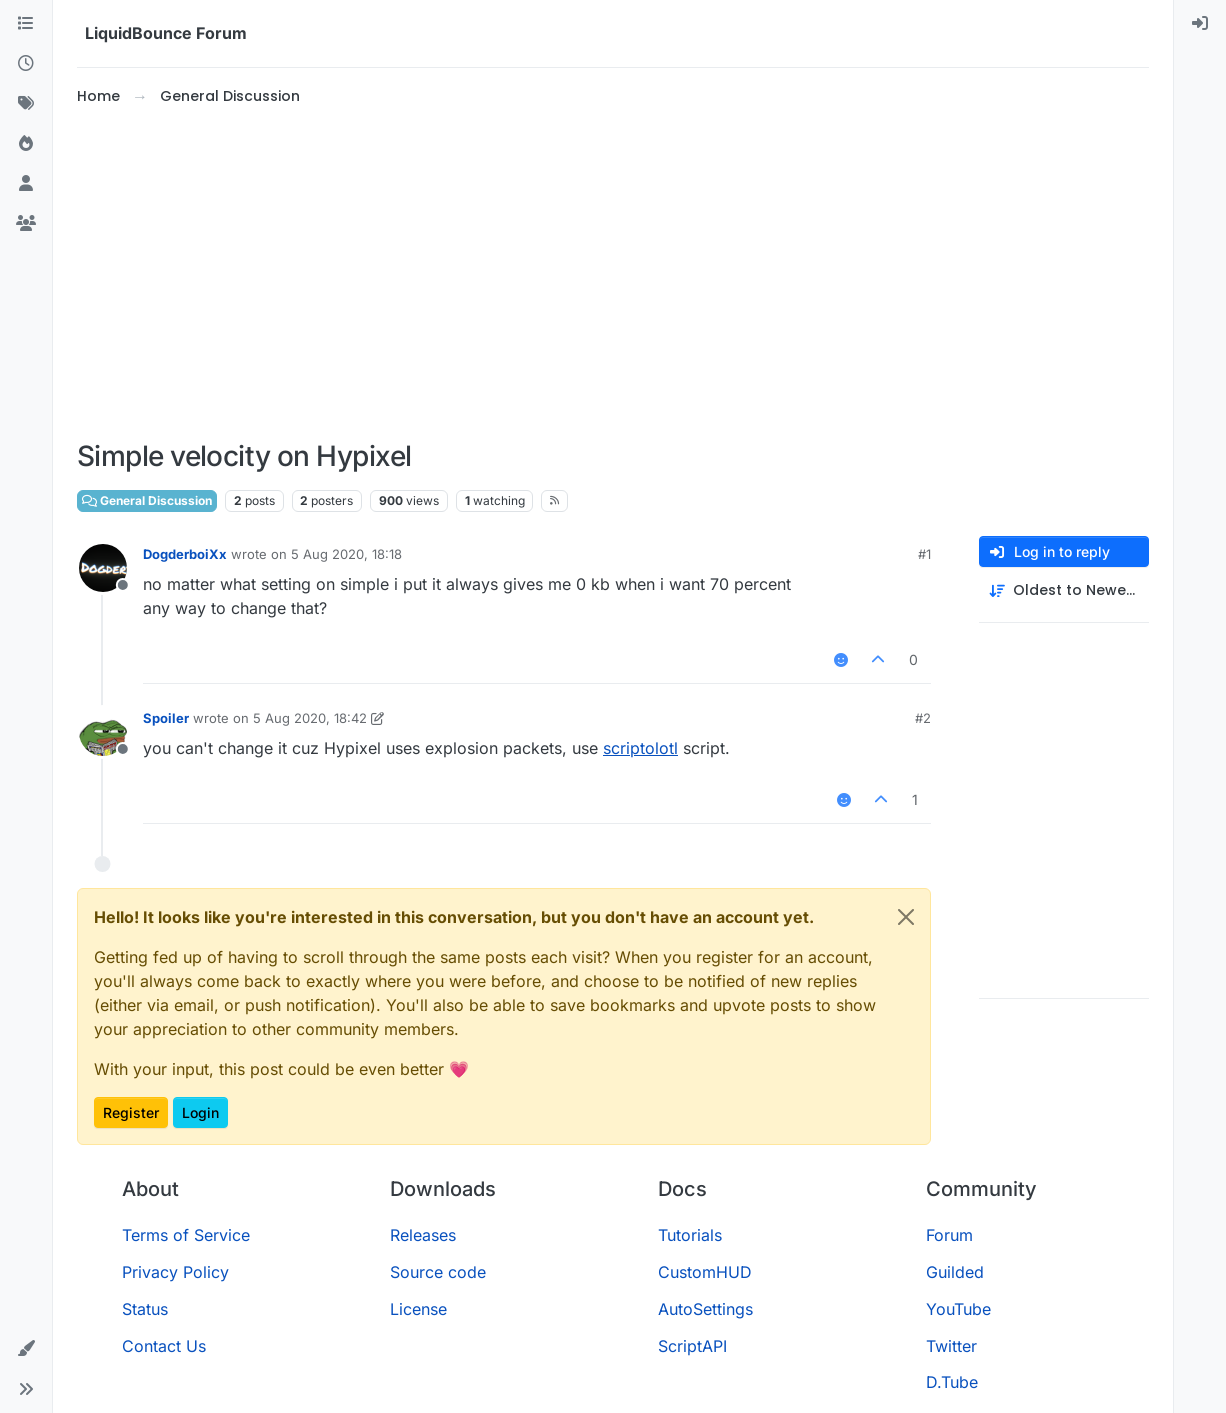  What do you see at coordinates (640, 748) in the screenshot?
I see `scriptolotl` at bounding box center [640, 748].